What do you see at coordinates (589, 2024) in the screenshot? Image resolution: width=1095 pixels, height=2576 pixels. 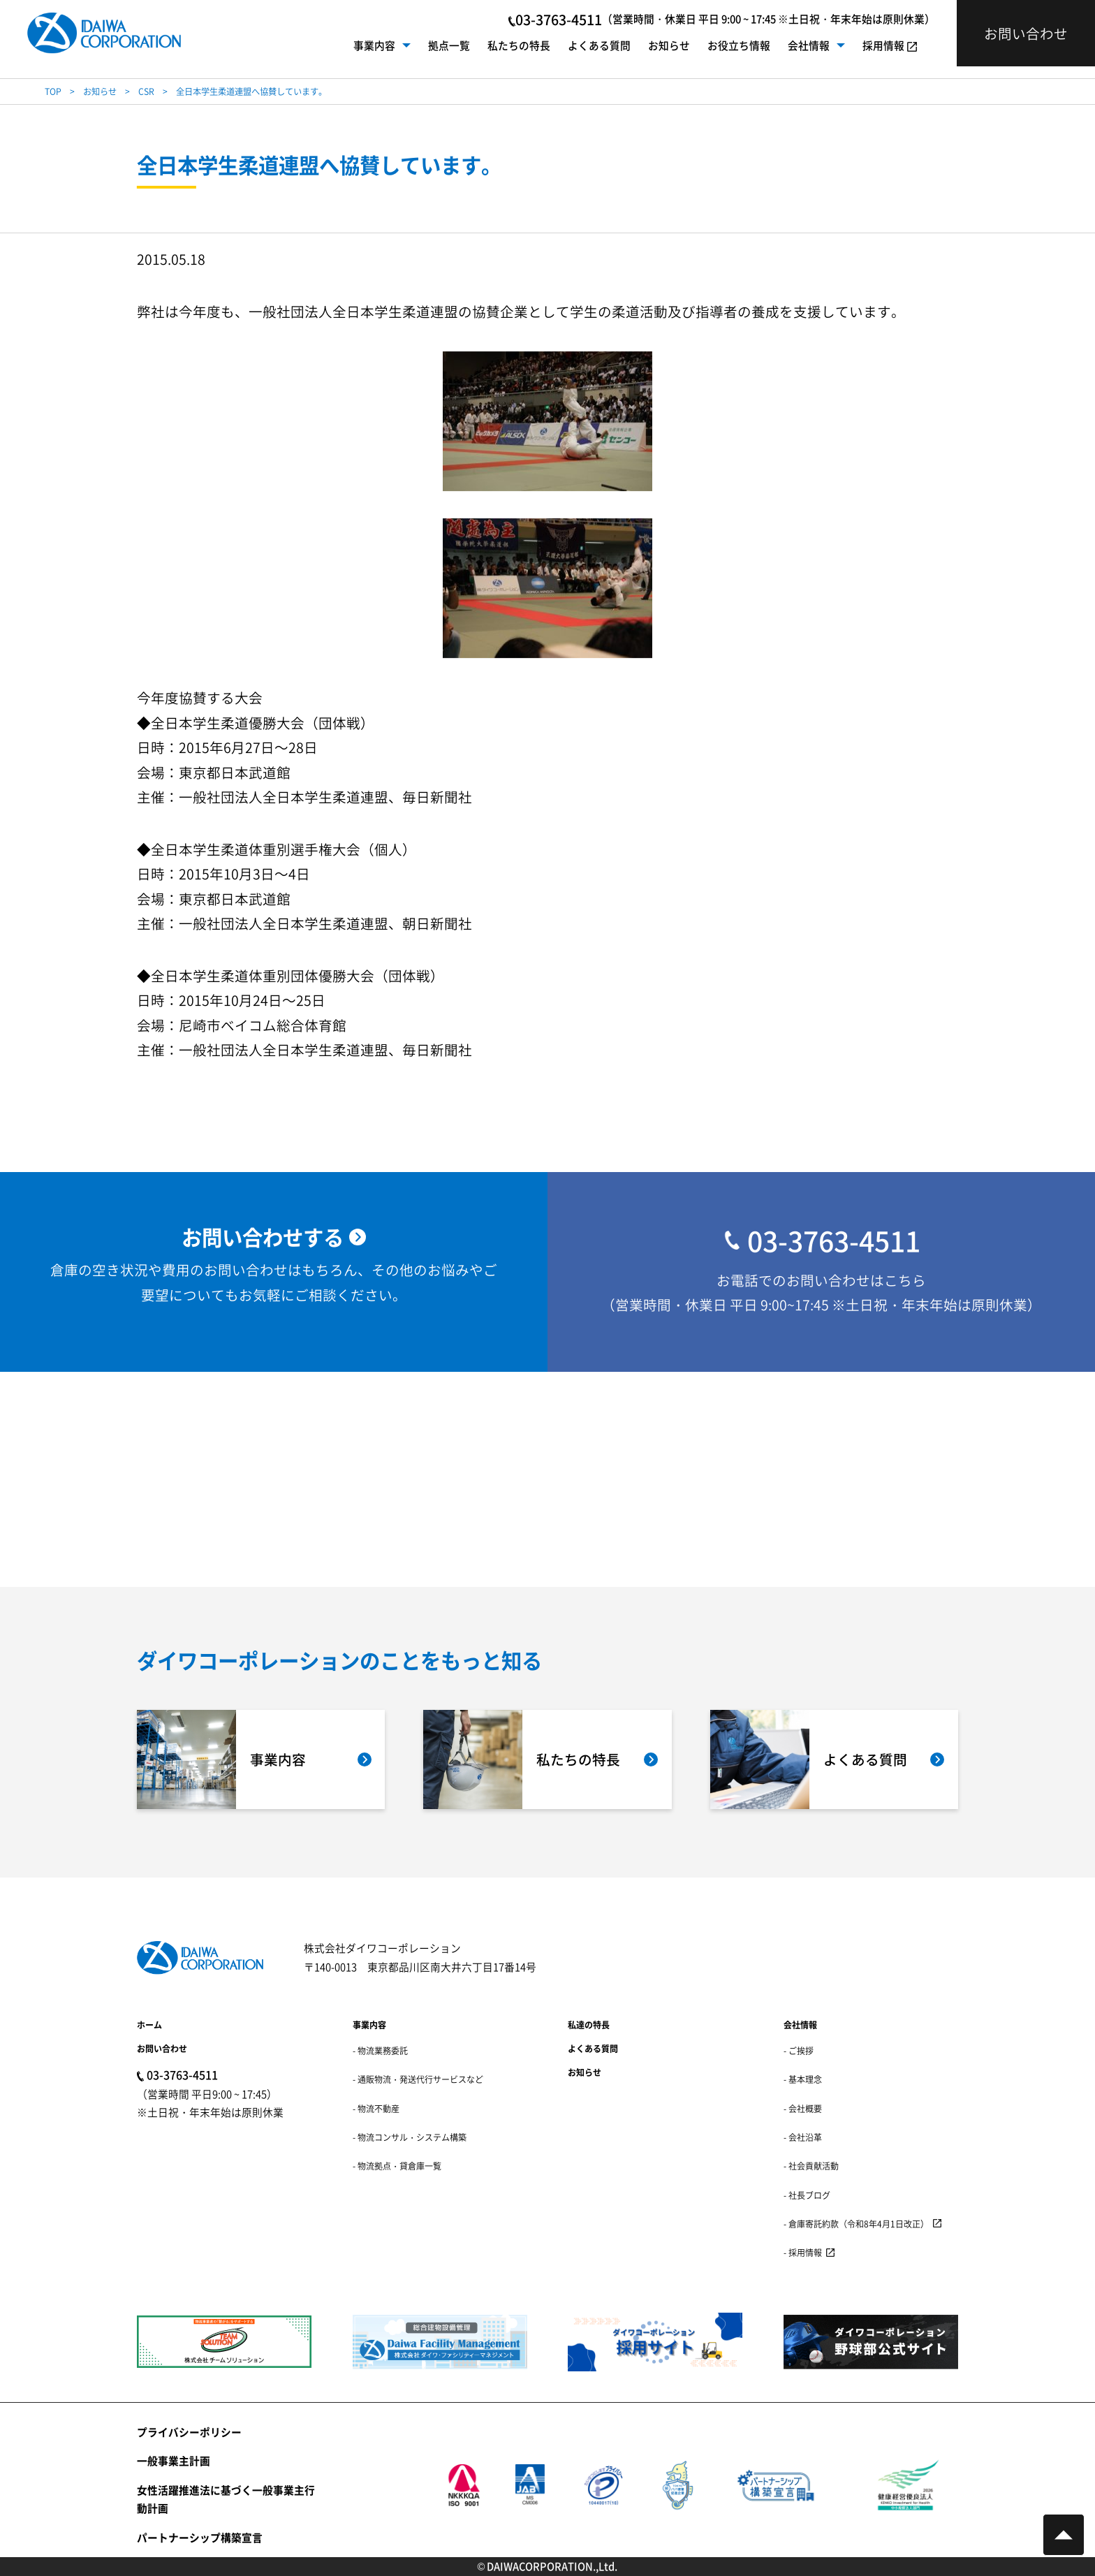 I see `私達の特長` at bounding box center [589, 2024].